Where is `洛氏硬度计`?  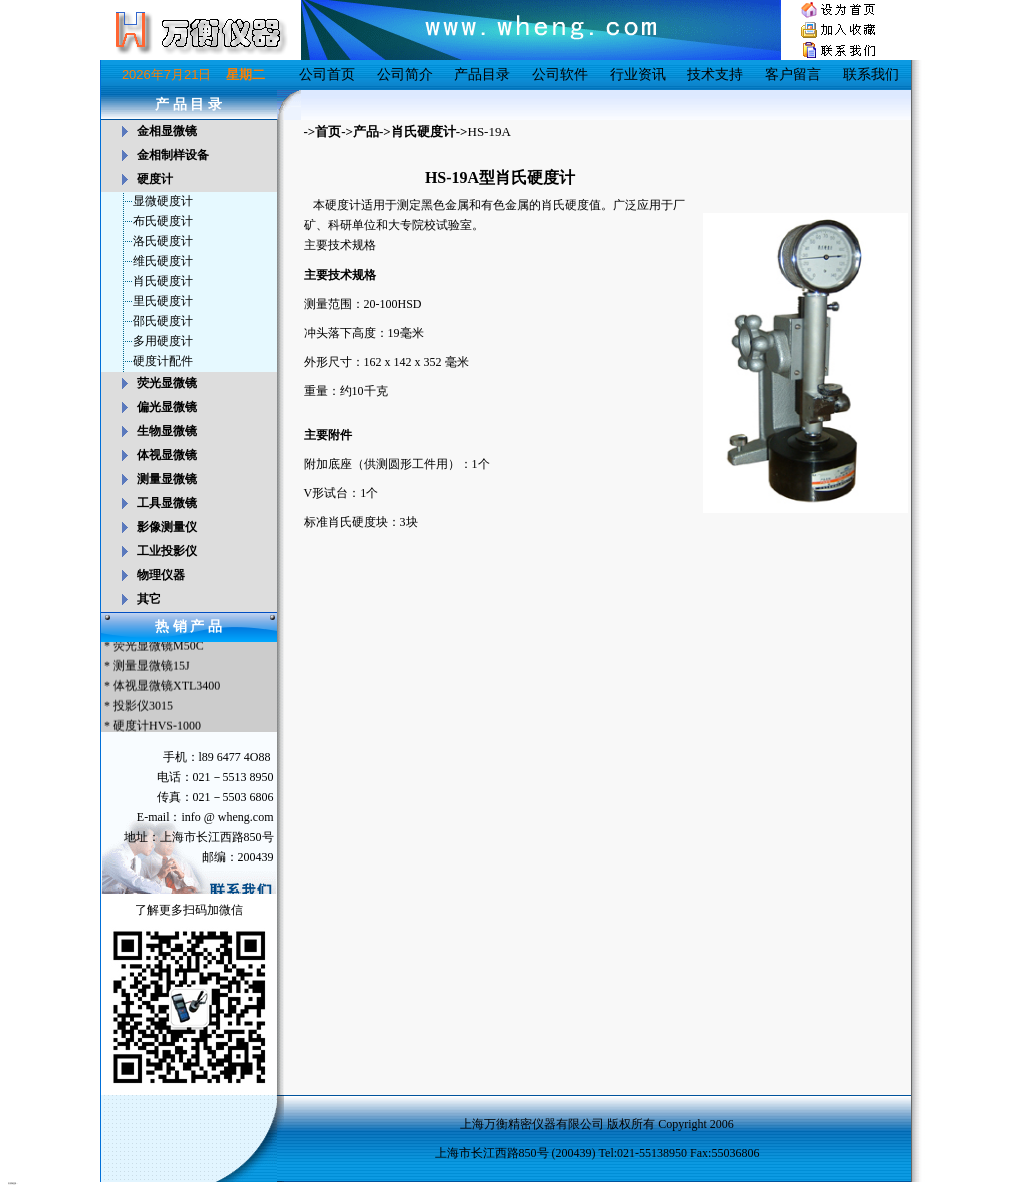
洛氏硬度计 is located at coordinates (163, 241).